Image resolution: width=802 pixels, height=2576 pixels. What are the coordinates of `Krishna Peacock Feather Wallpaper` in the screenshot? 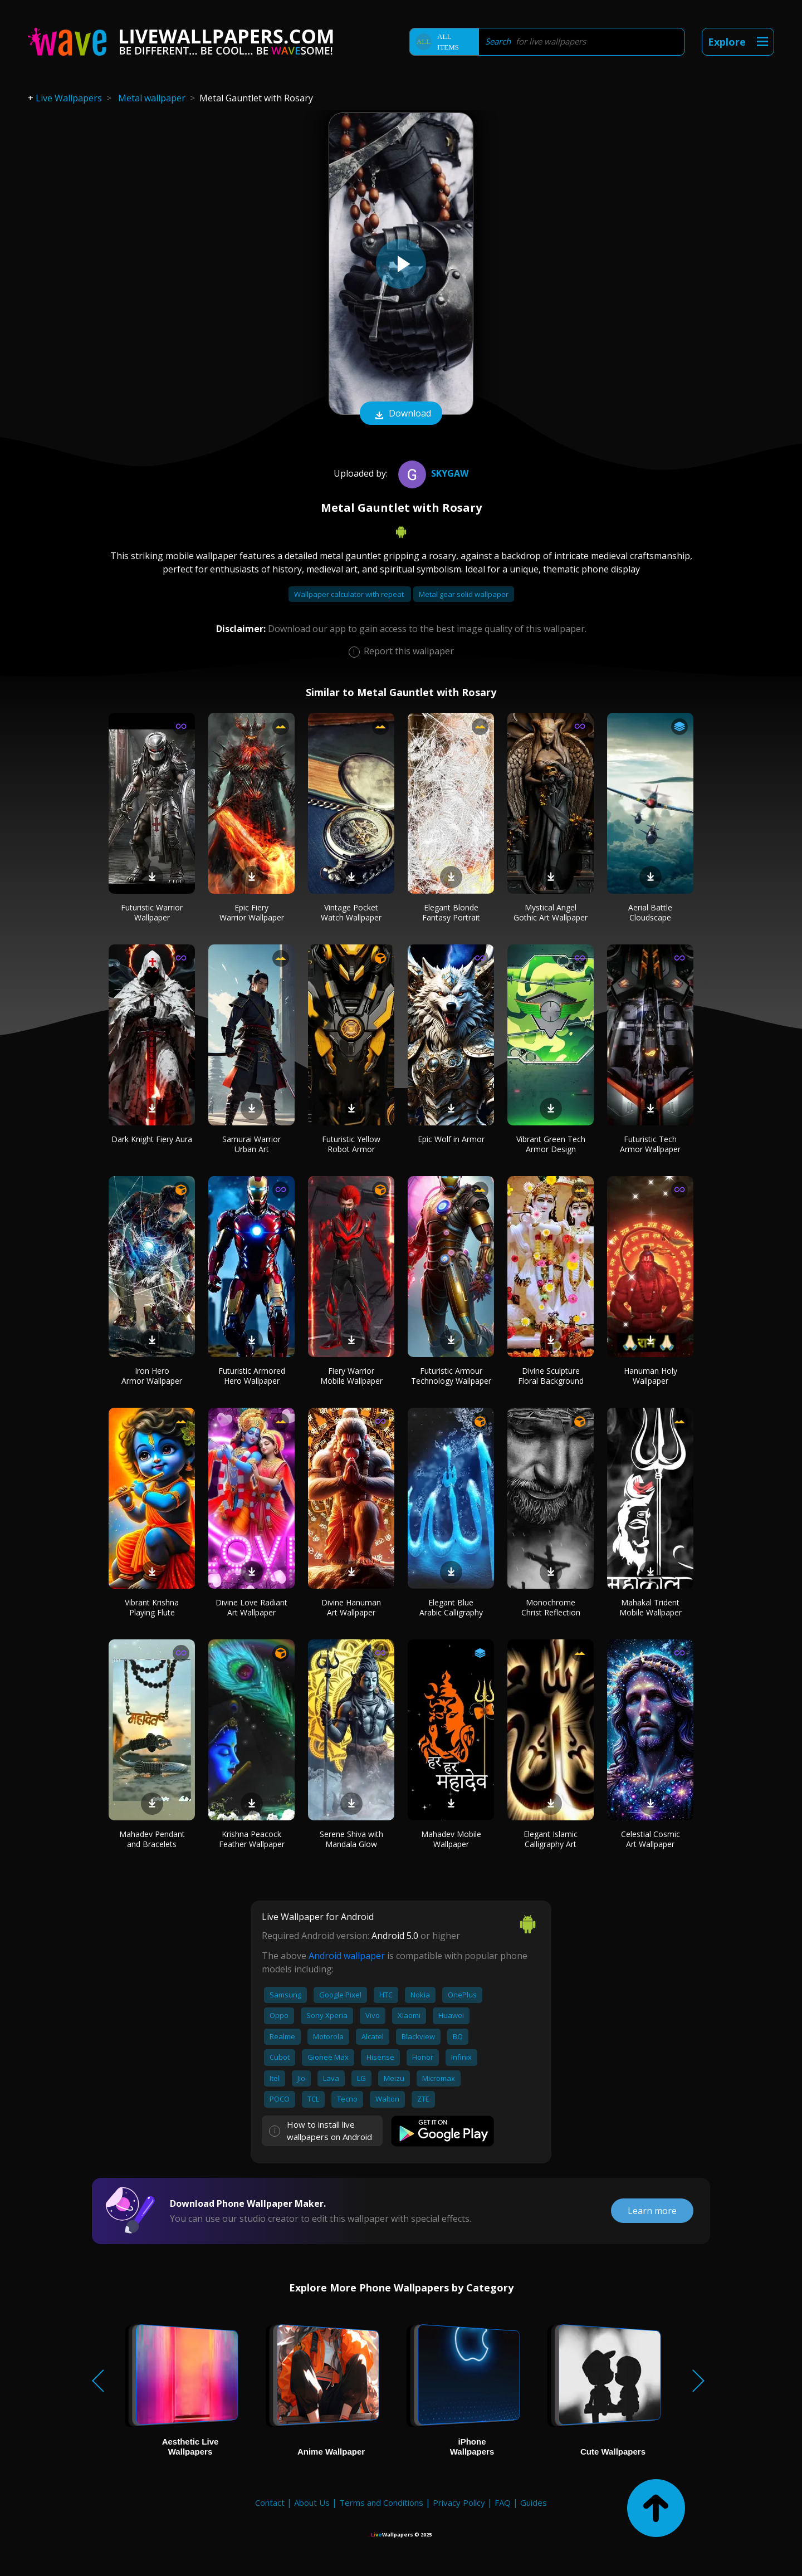 It's located at (252, 1839).